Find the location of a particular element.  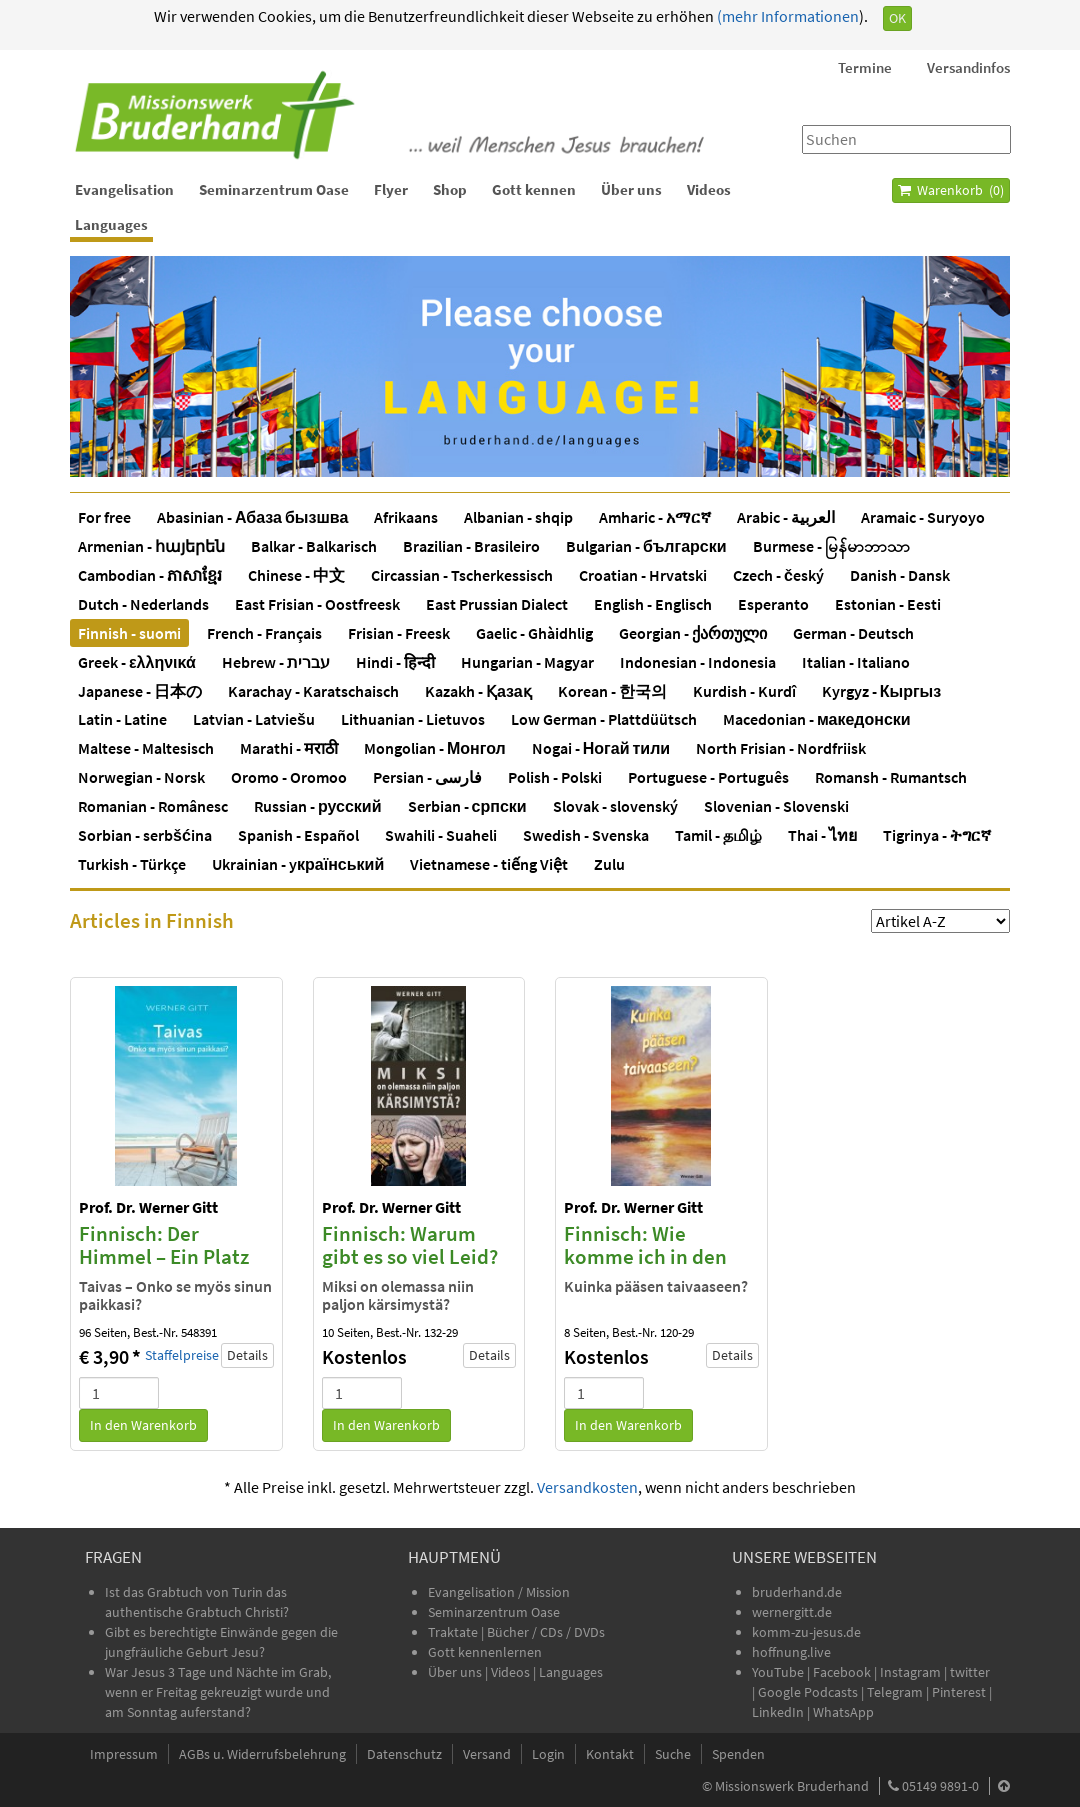

Gott kennenlernen is located at coordinates (485, 1652).